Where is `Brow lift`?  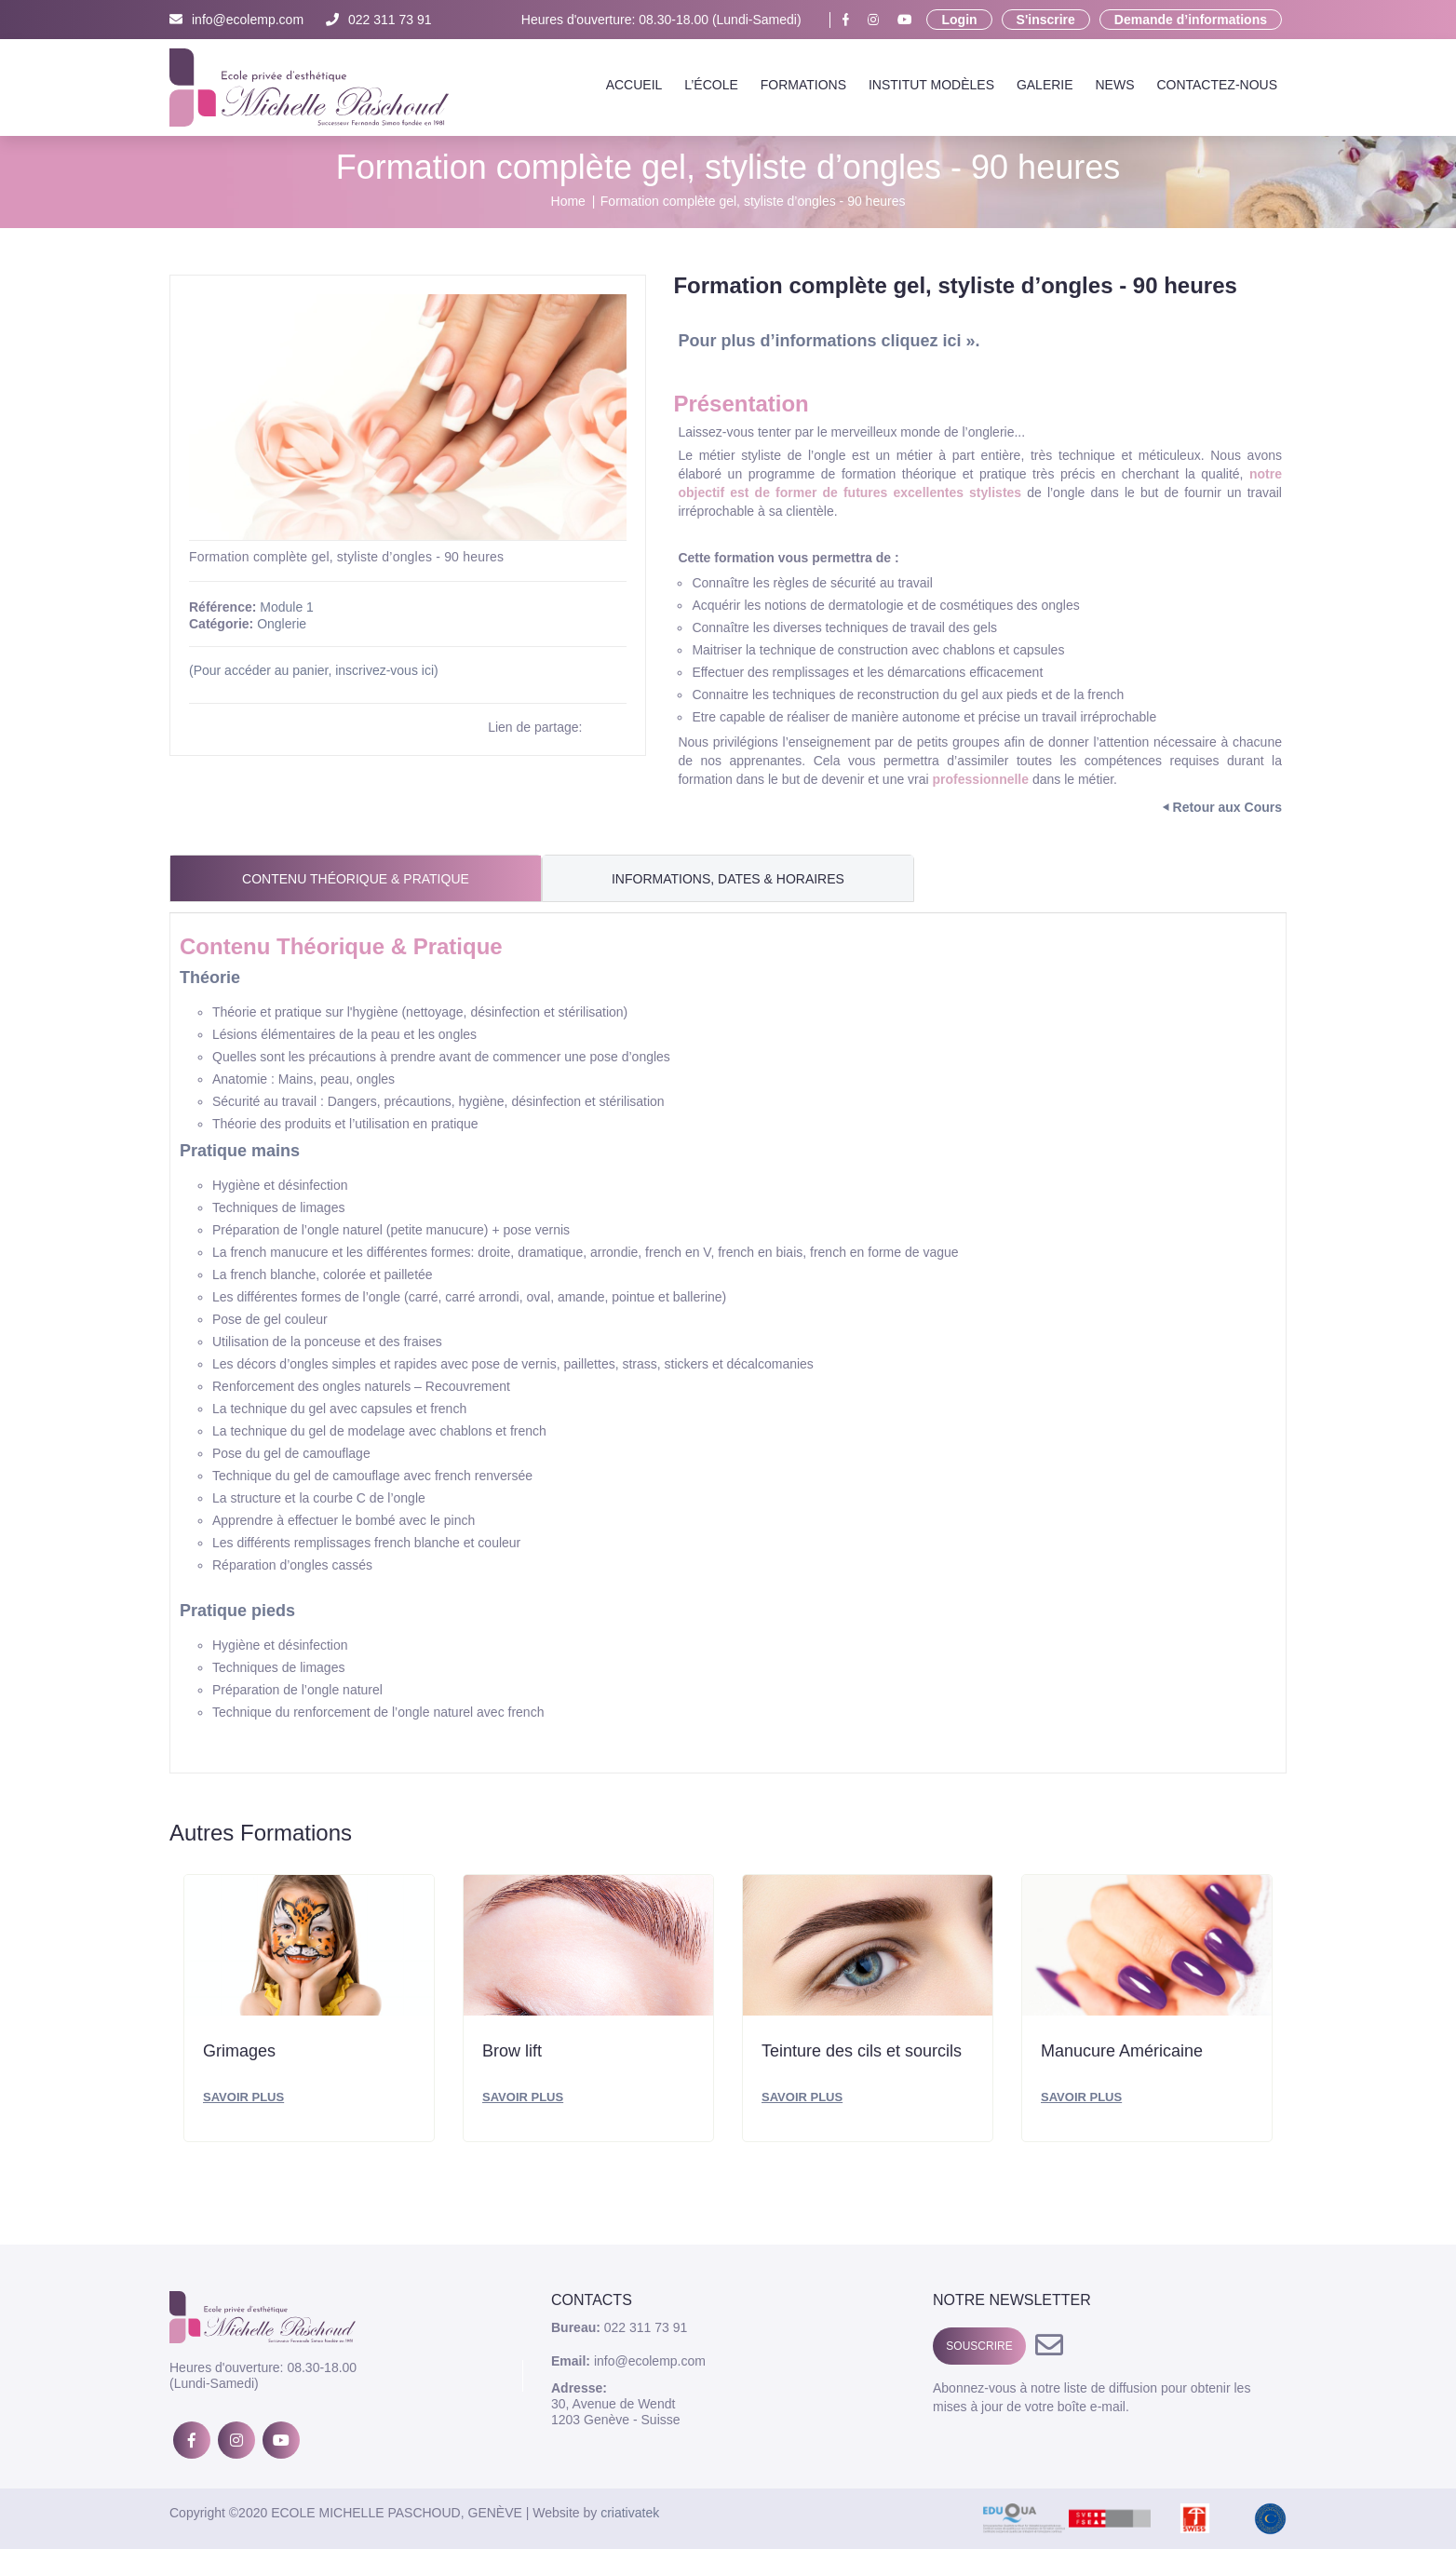 Brow lift is located at coordinates (512, 2051).